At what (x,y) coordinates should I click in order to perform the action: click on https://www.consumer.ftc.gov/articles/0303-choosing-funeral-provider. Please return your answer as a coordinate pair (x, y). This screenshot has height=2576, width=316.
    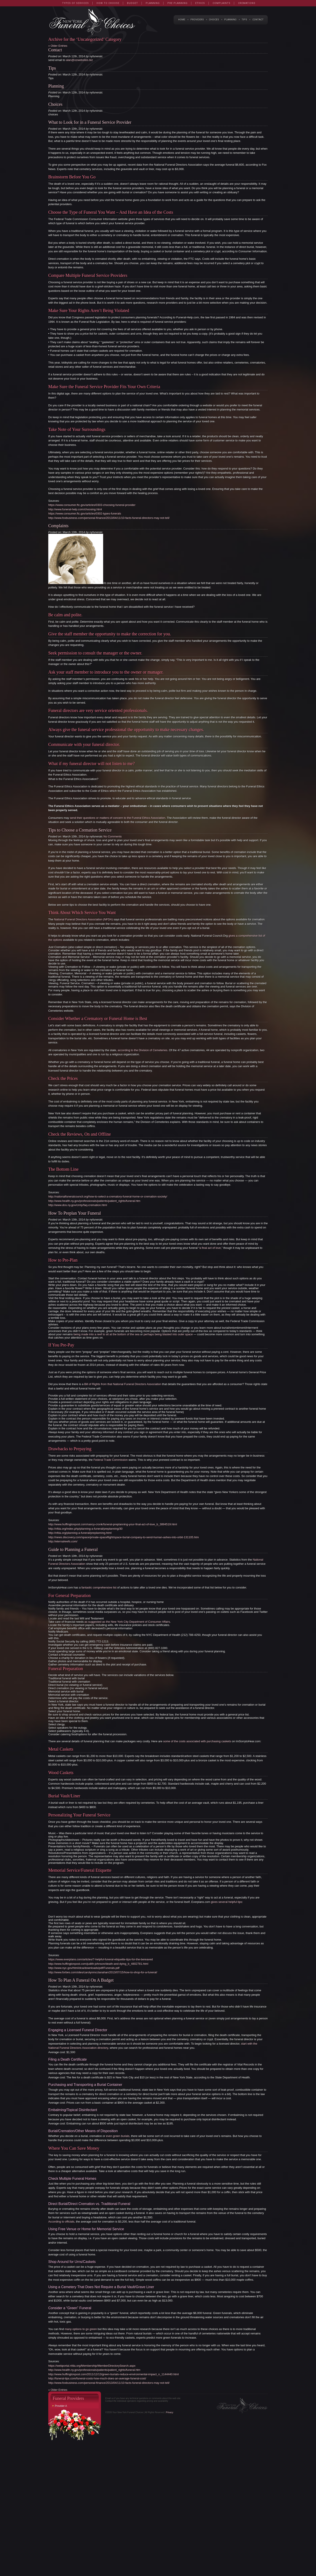
    Looking at the image, I should click on (91, 505).